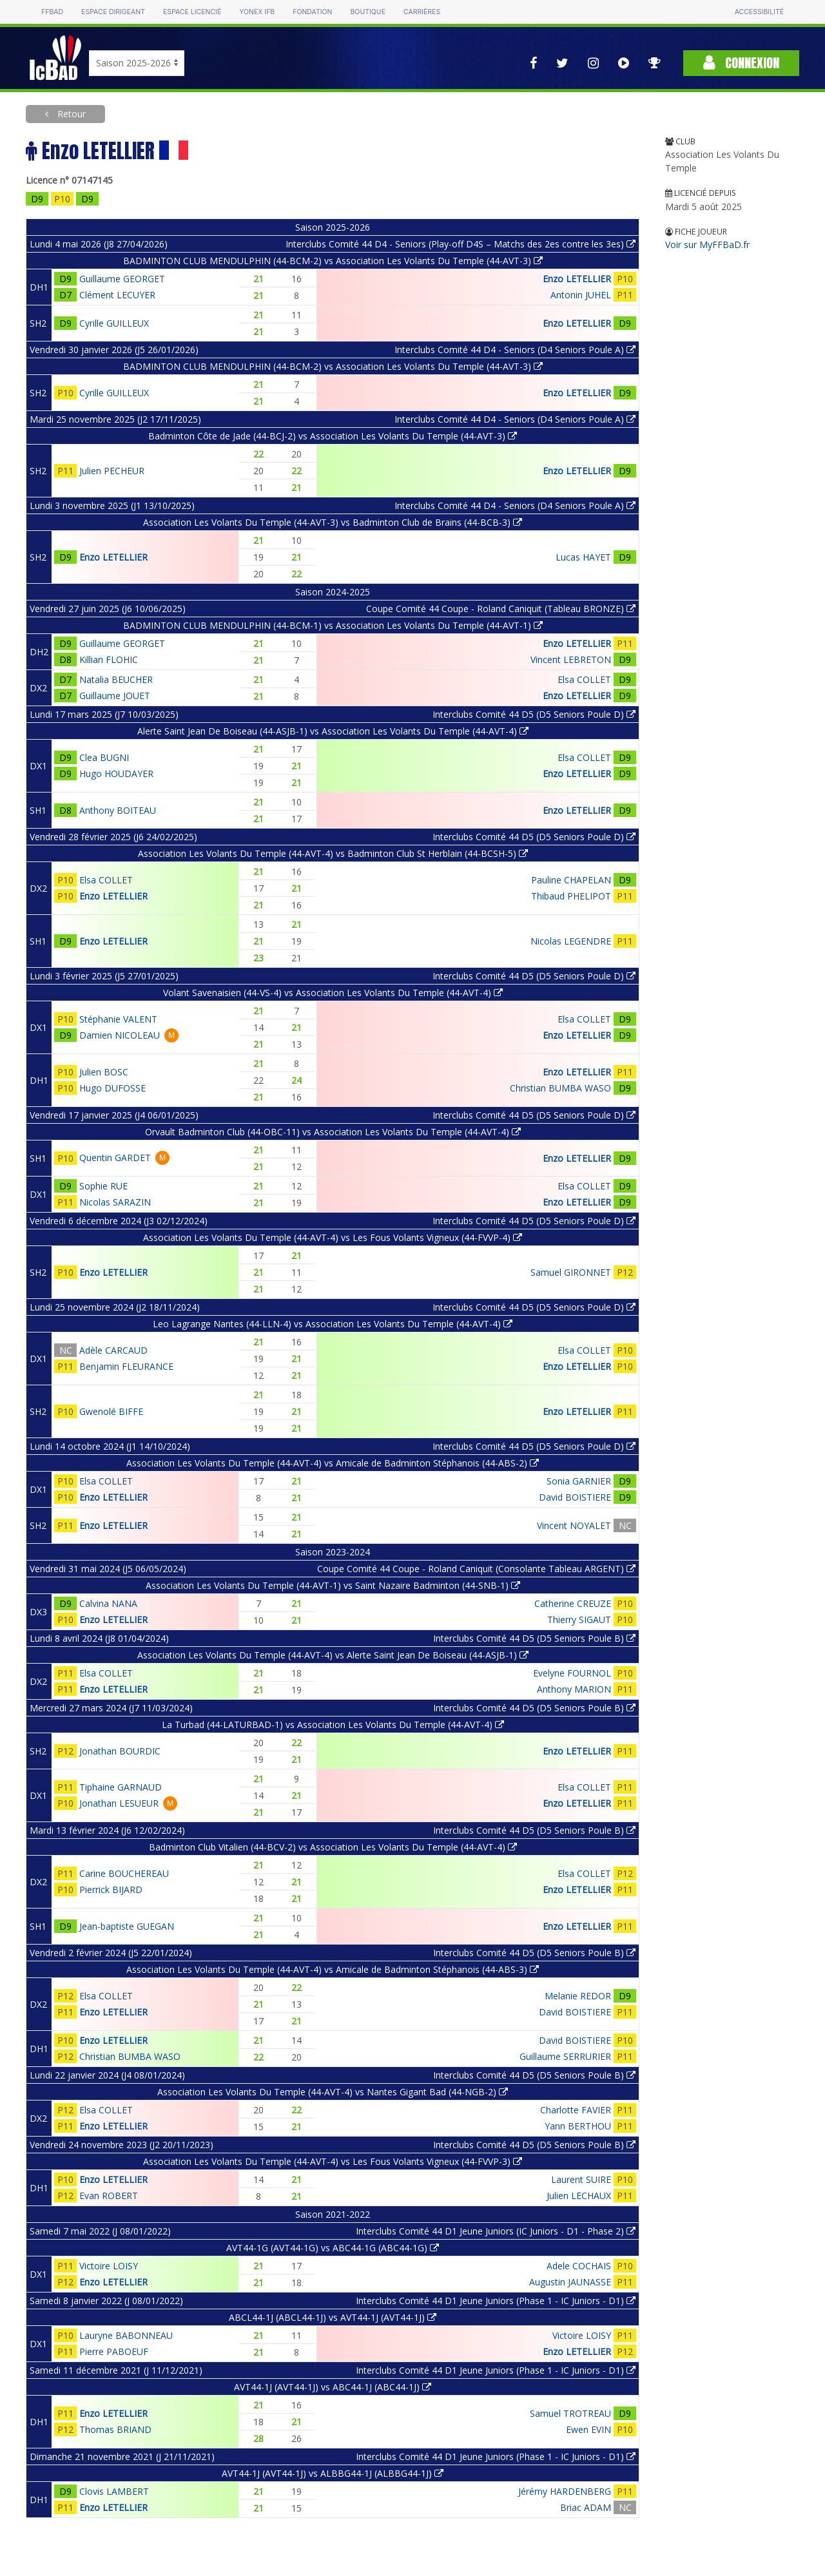  I want to click on AVT44-1G (AVT44-1G) vs ABC44-1G (ABC44-1G), so click(332, 2248).